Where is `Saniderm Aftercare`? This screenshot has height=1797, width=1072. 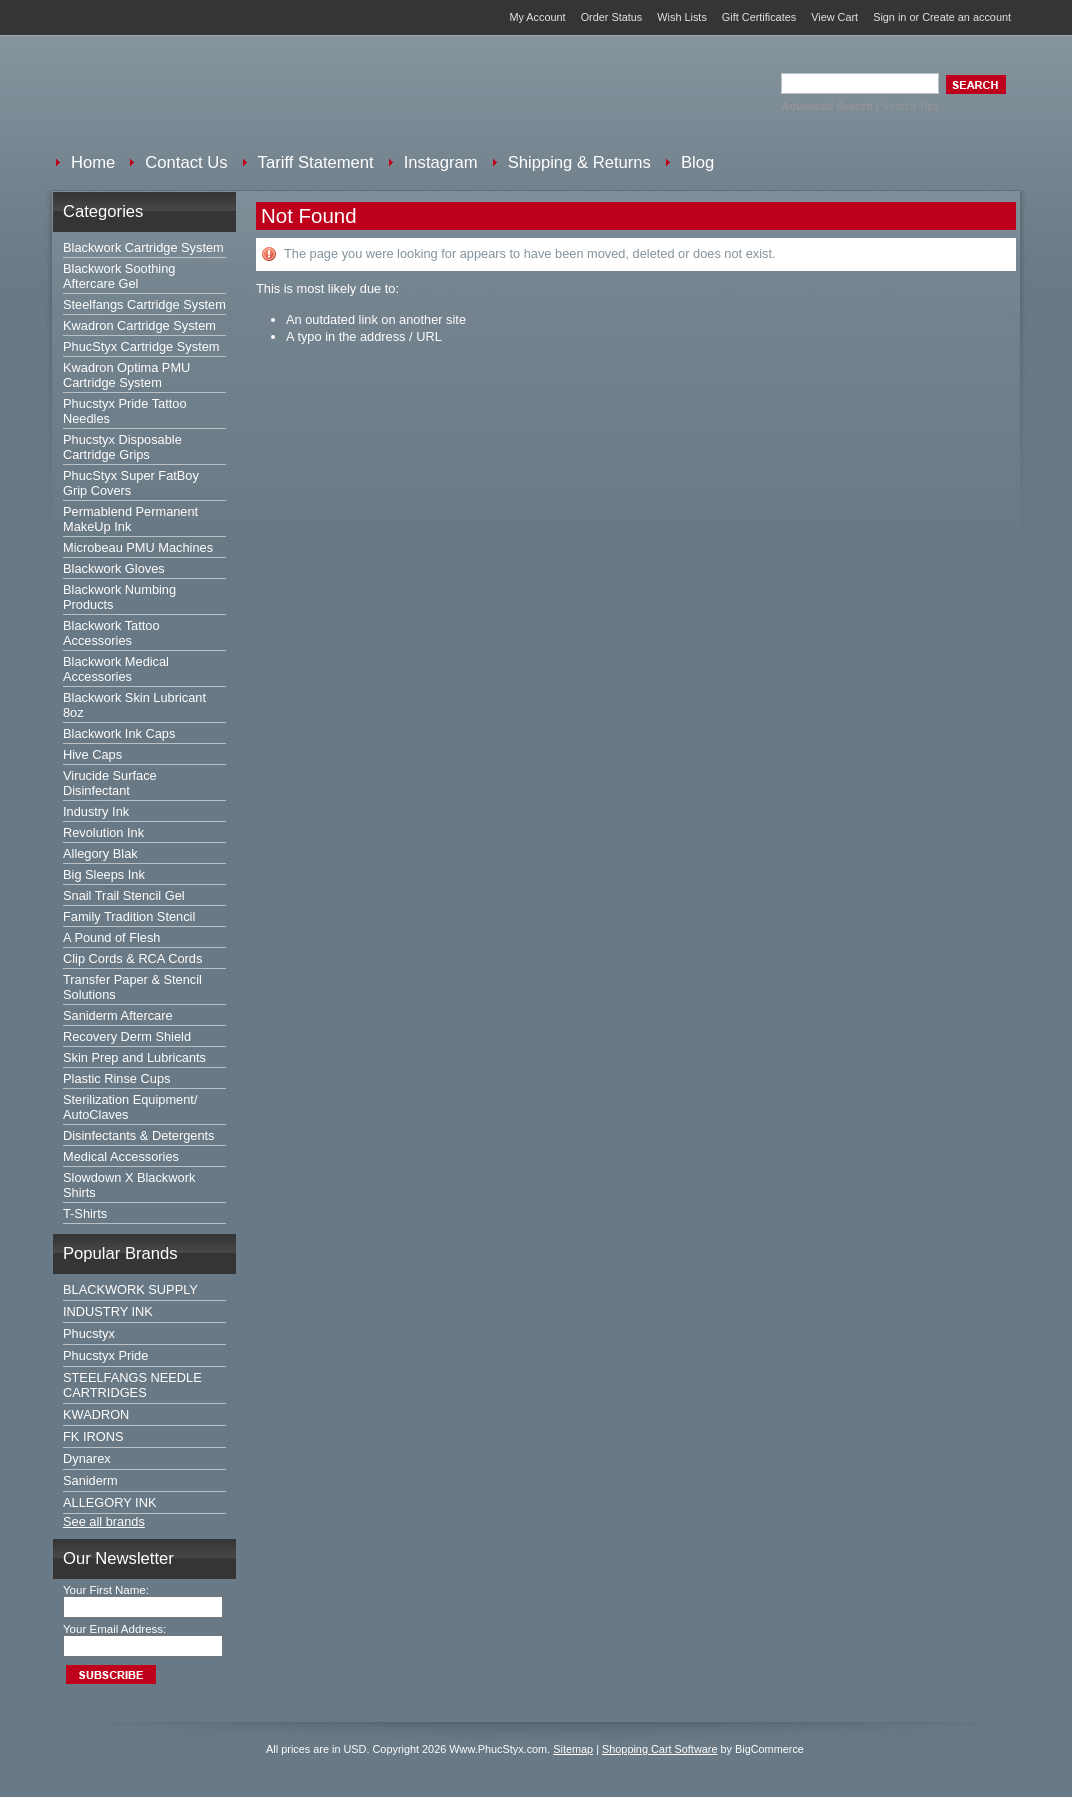
Saniderm Aftercare is located at coordinates (118, 1015).